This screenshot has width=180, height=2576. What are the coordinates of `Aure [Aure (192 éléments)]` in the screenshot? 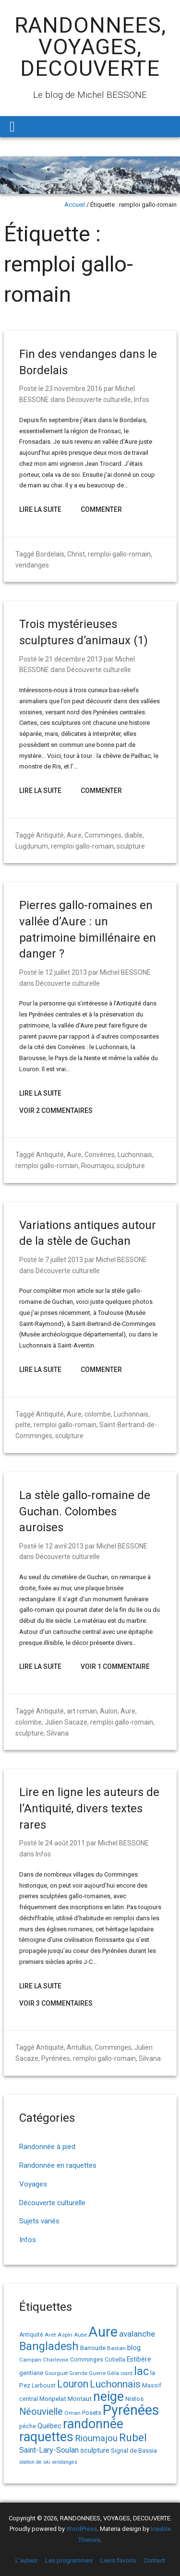 It's located at (103, 2332).